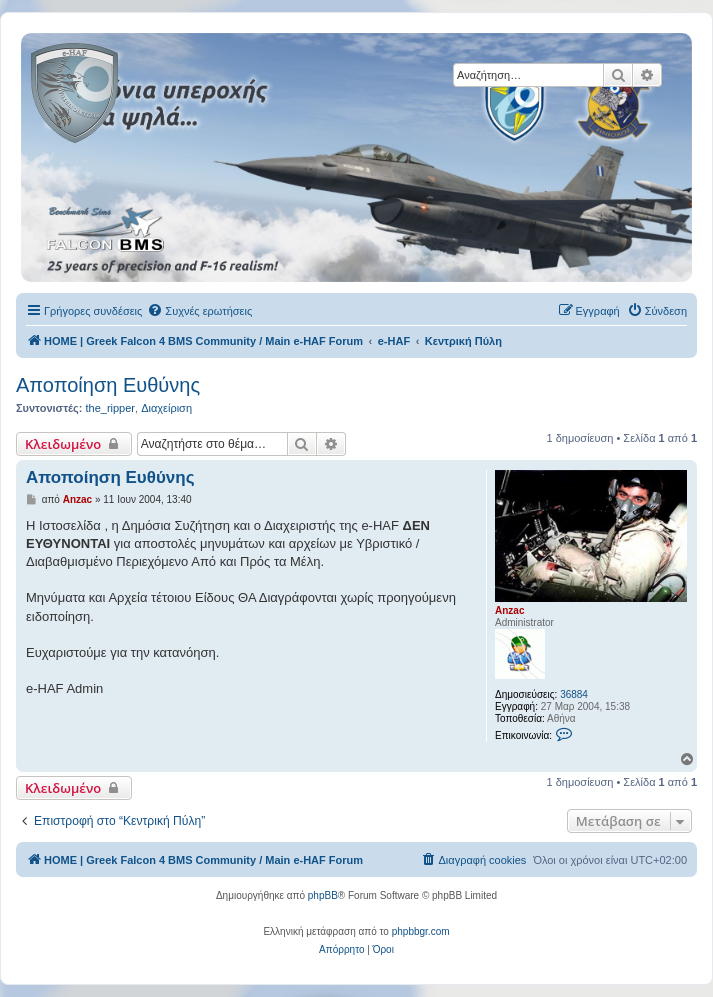  I want to click on Anzac, so click(509, 610).